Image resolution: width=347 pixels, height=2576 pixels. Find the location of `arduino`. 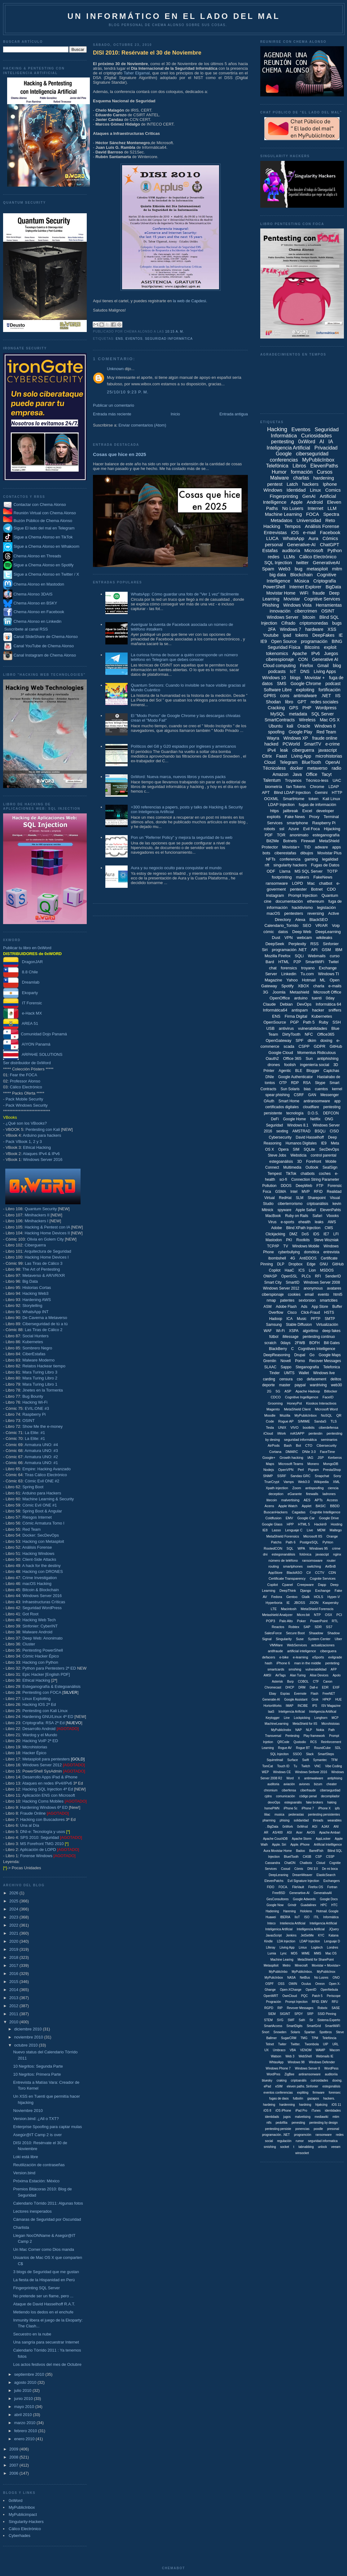

arduino is located at coordinates (300, 998).